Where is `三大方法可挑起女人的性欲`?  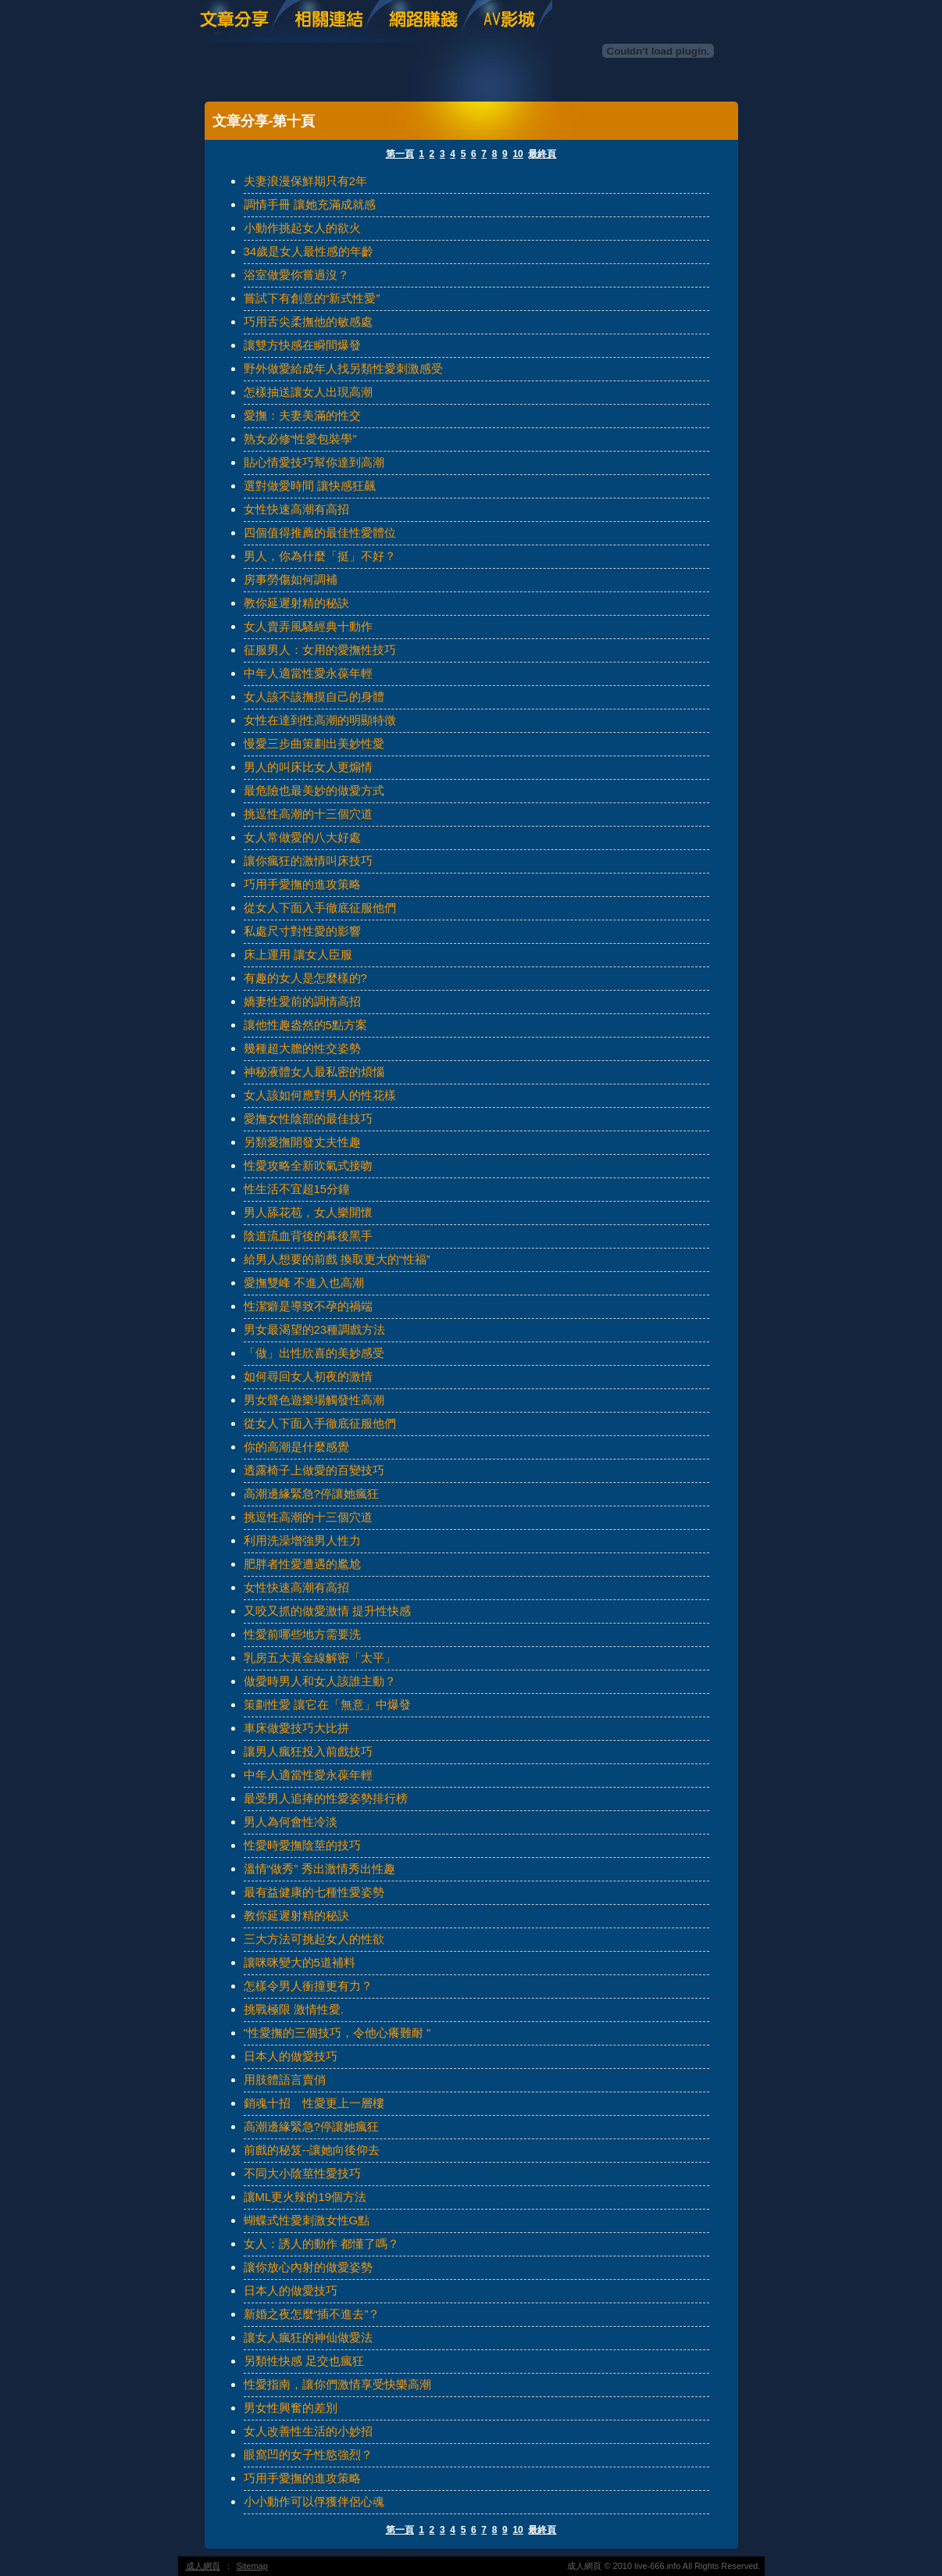 三大方法可挑起女人的性欲 is located at coordinates (314, 1938).